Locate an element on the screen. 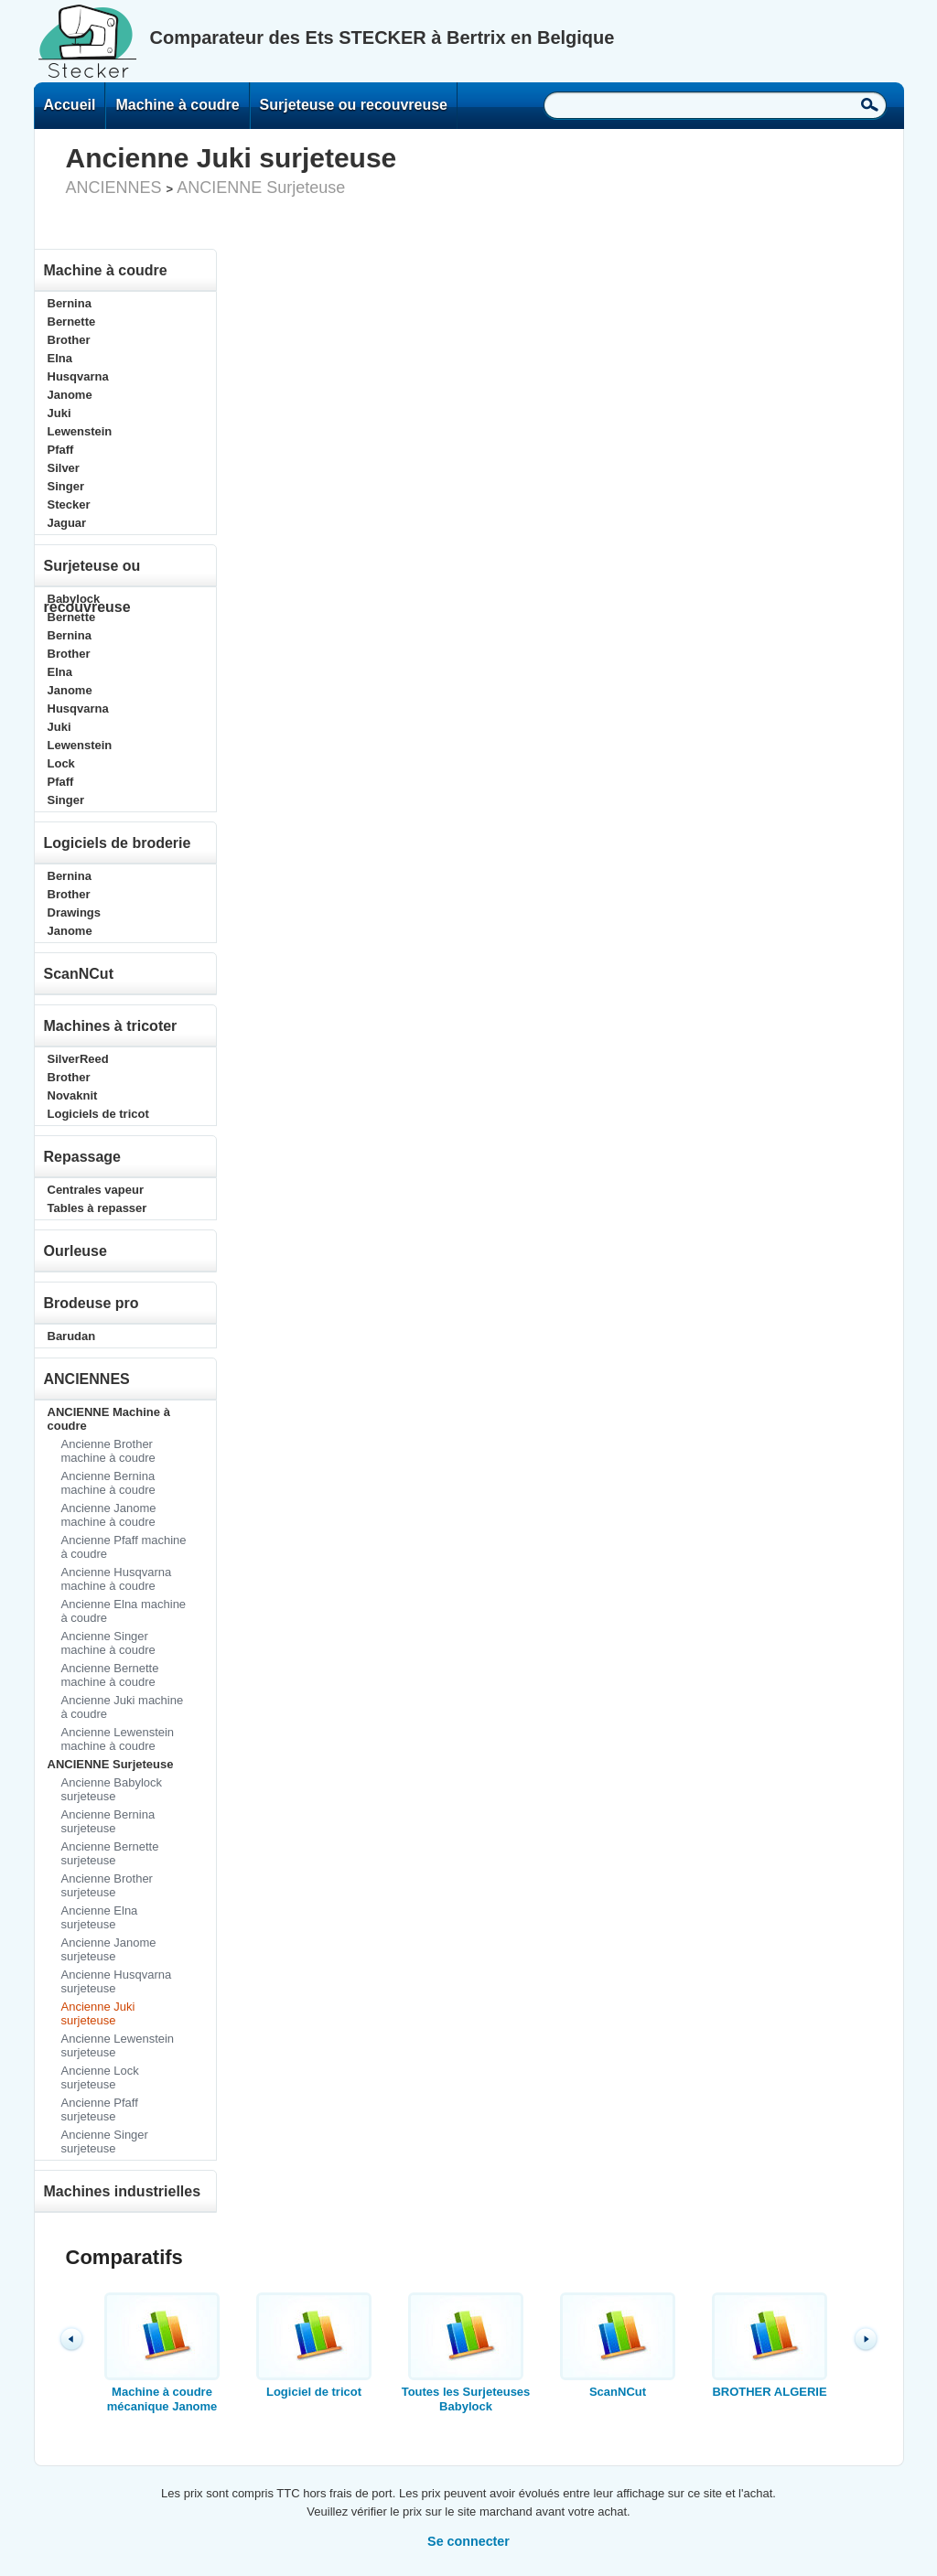 The height and width of the screenshot is (2576, 937). Ancienne Babylock surjeteuse is located at coordinates (112, 1789).